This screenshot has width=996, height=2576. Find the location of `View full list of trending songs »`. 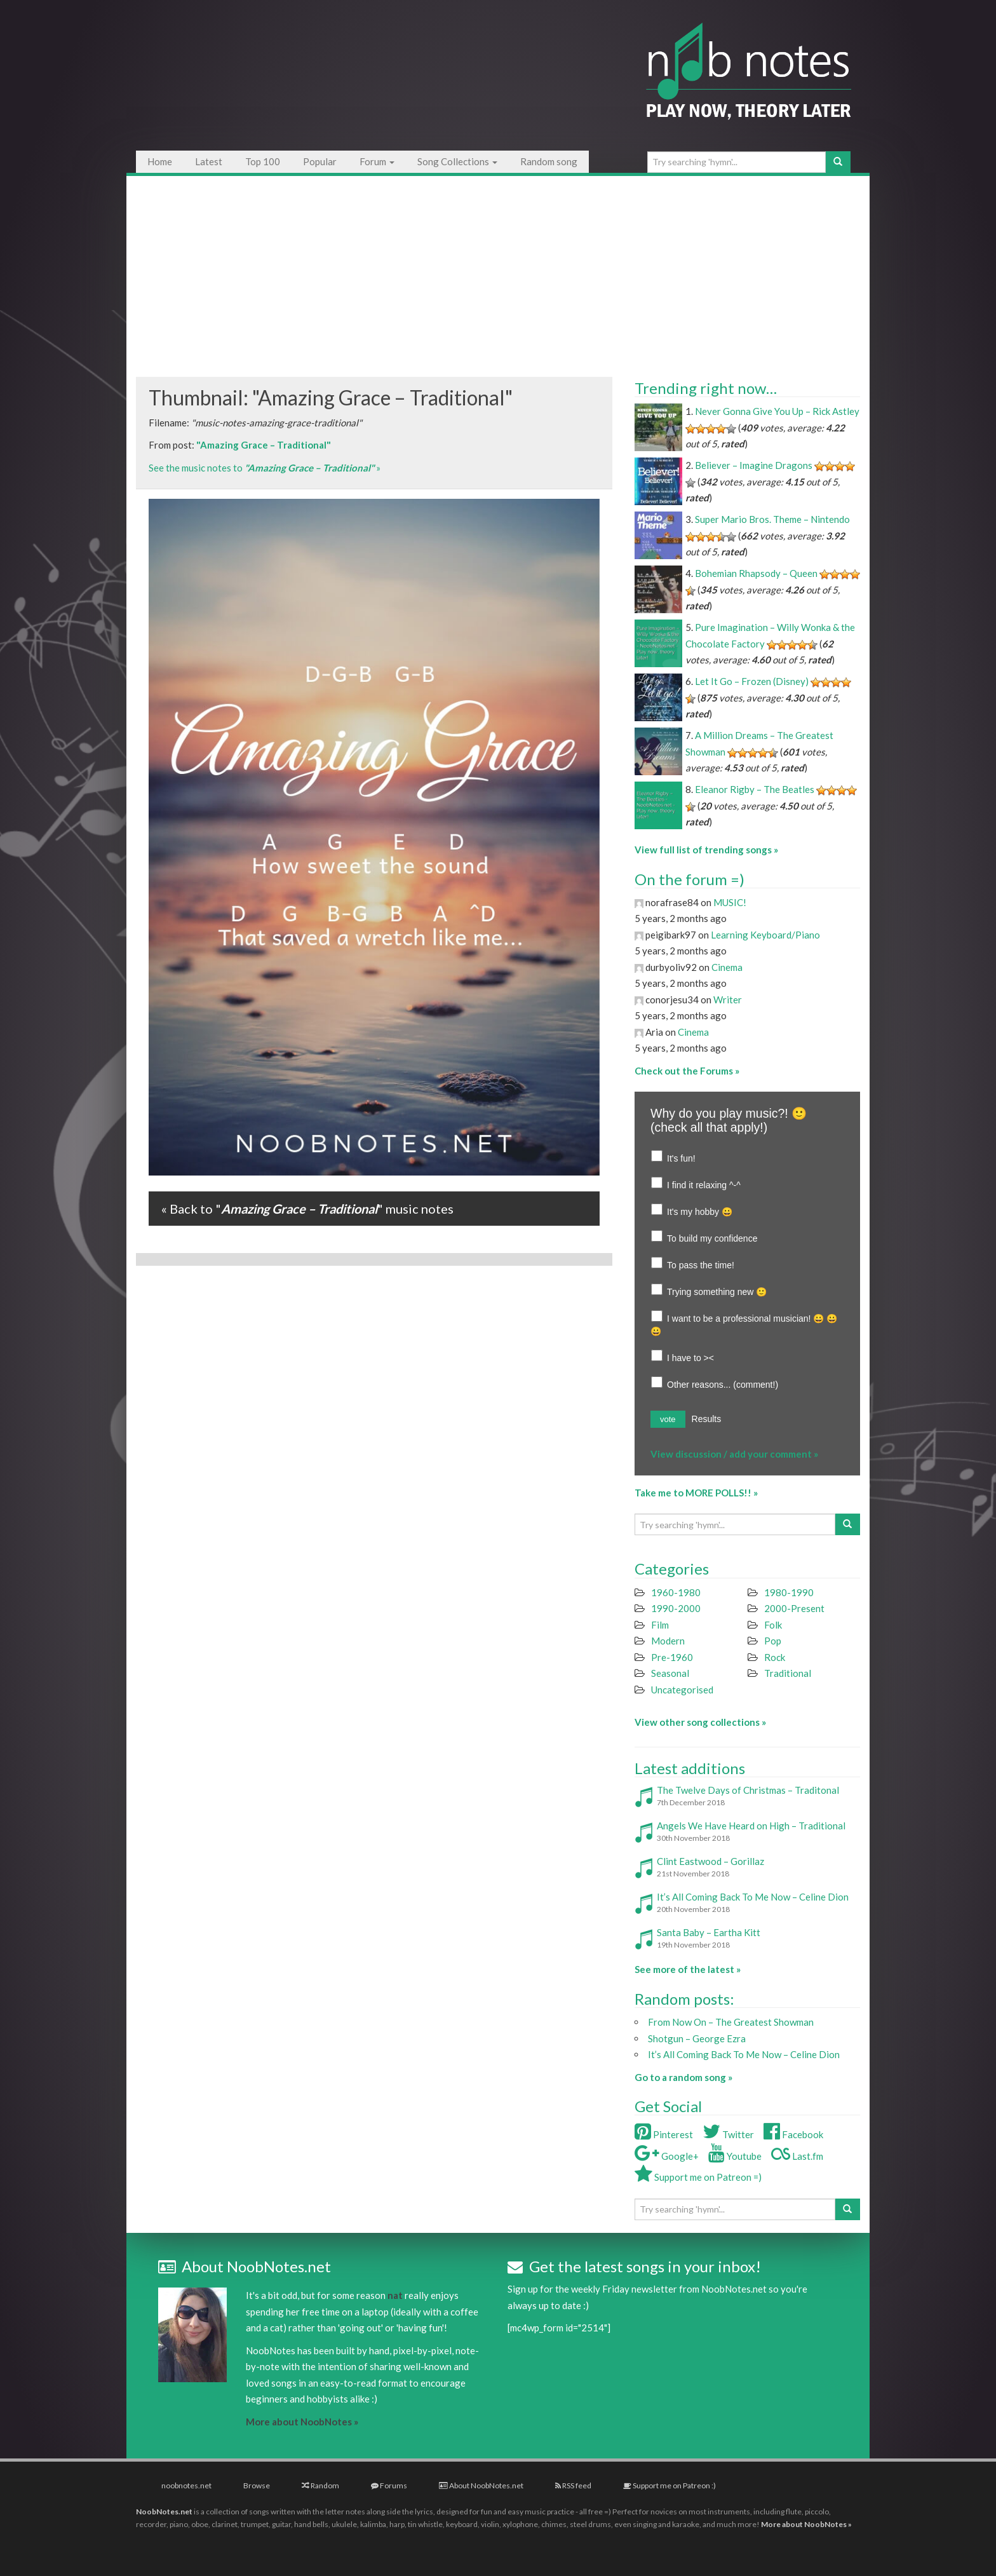

View full list of trending songs » is located at coordinates (706, 849).